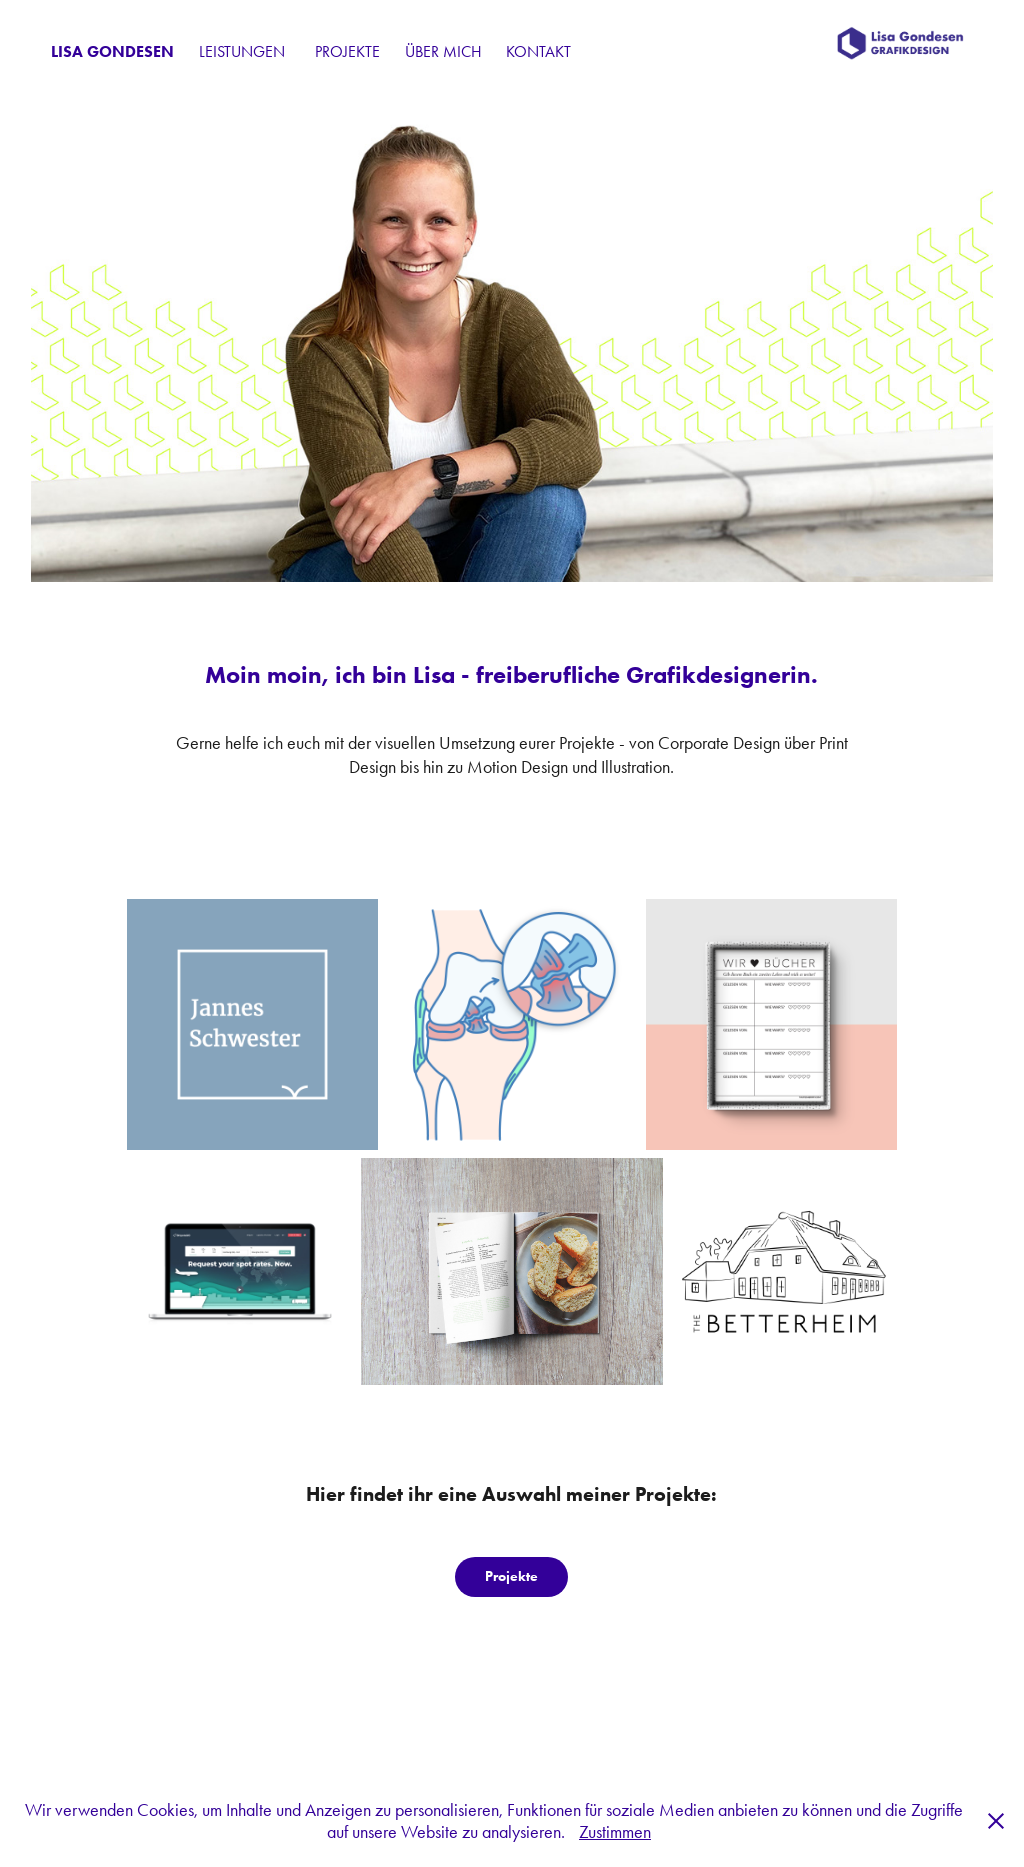  Describe the element at coordinates (112, 51) in the screenshot. I see `Lisa Gondesen` at that location.